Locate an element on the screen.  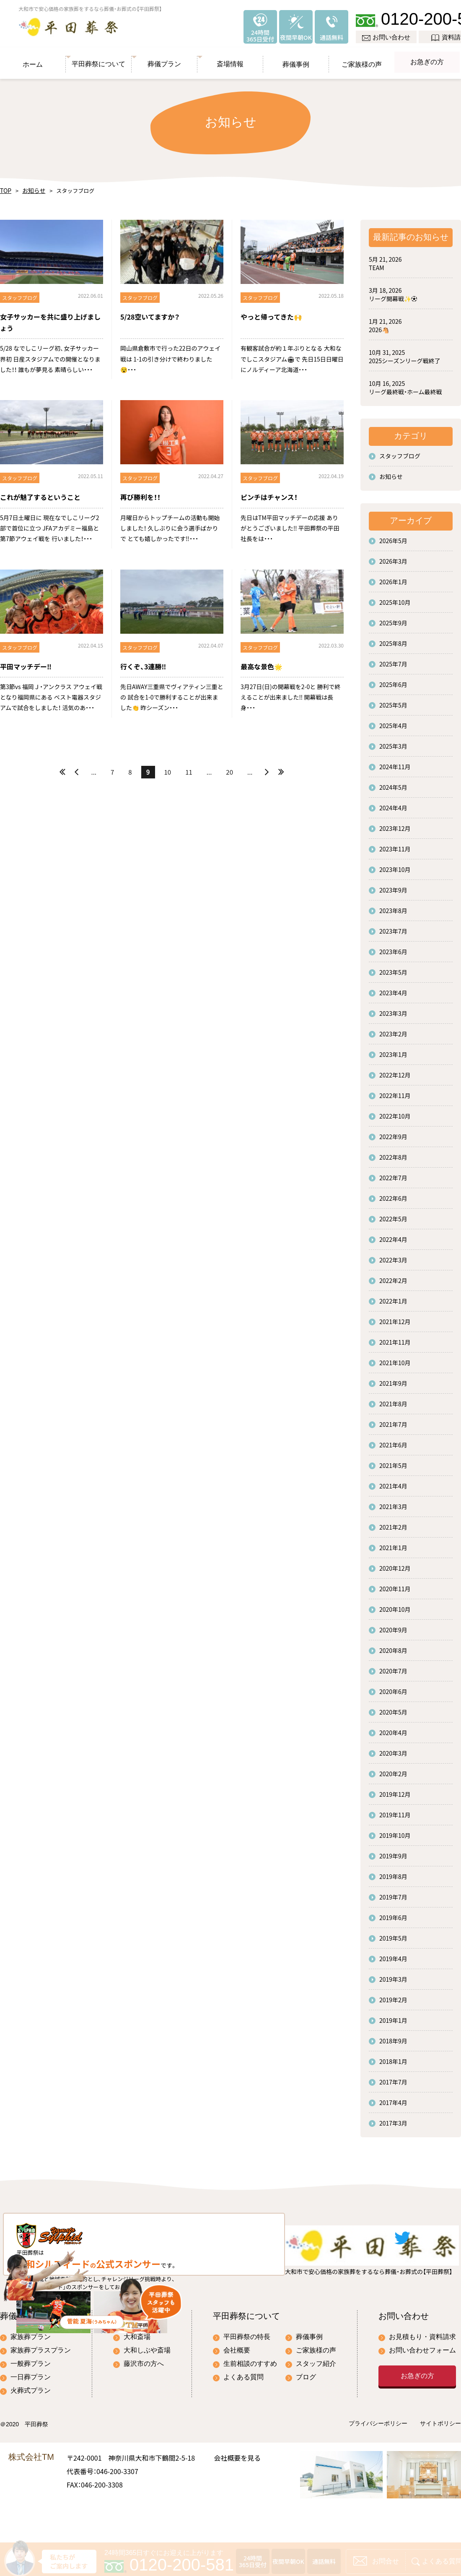
会社概要を見る is located at coordinates (237, 2493).